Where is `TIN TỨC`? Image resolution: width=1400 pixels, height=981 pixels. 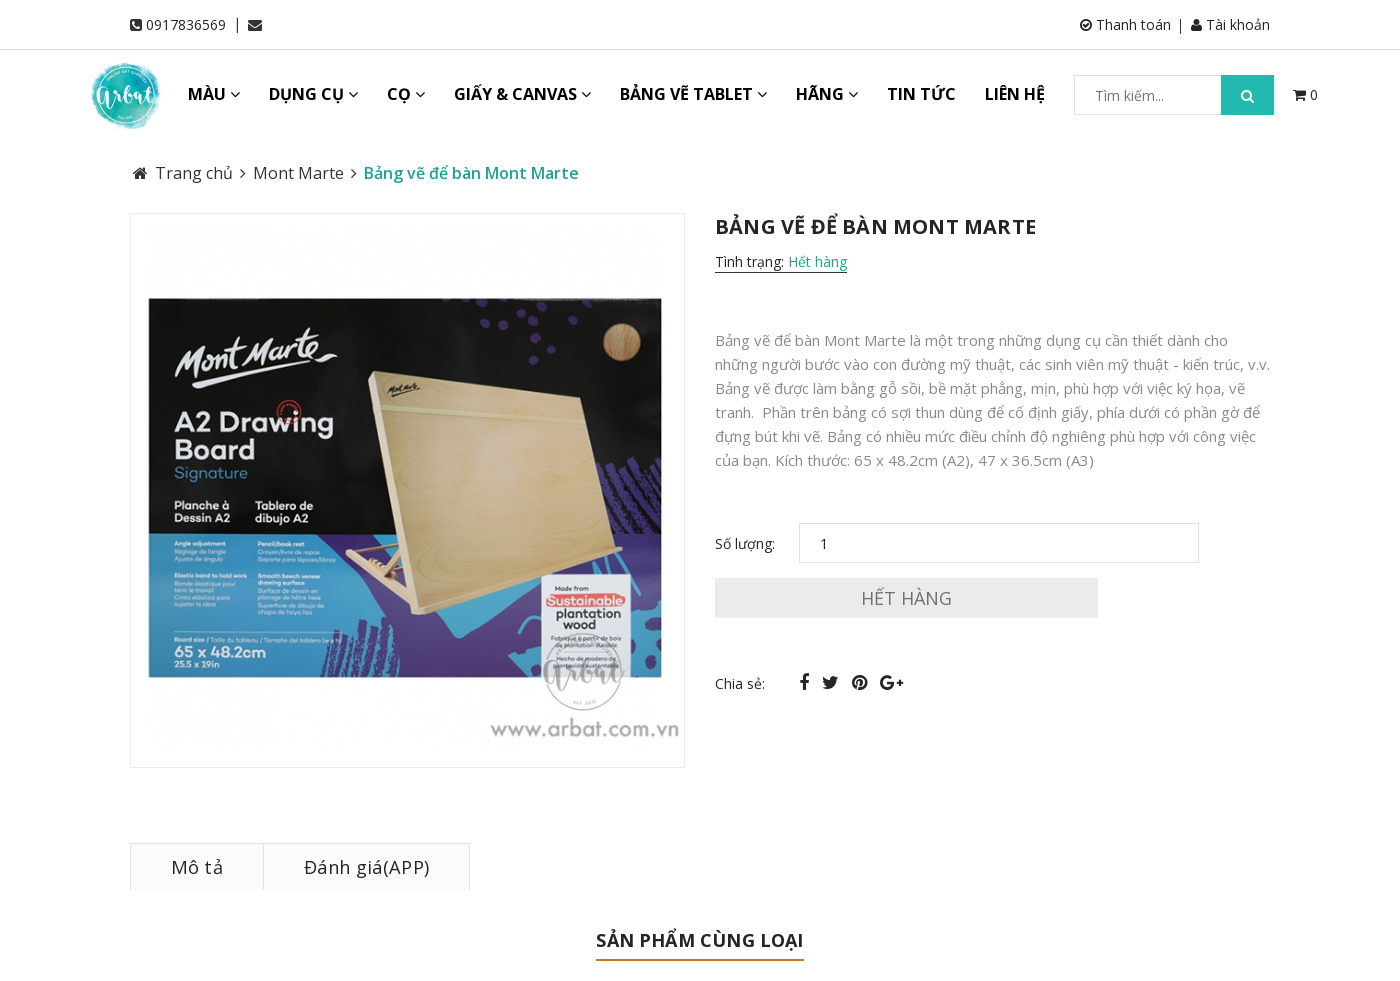
TIN TỨC is located at coordinates (921, 94).